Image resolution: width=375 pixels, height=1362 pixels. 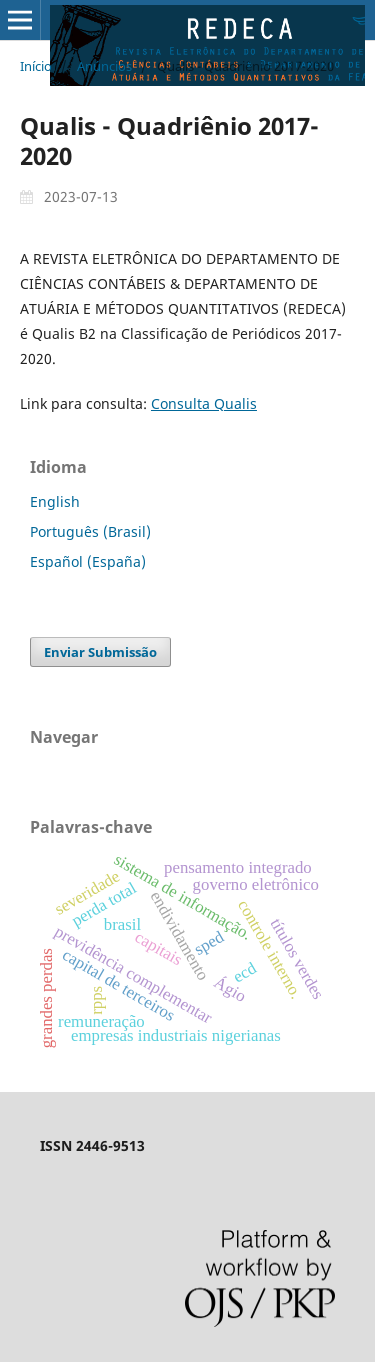 What do you see at coordinates (104, 66) in the screenshot?
I see `Anúncios` at bounding box center [104, 66].